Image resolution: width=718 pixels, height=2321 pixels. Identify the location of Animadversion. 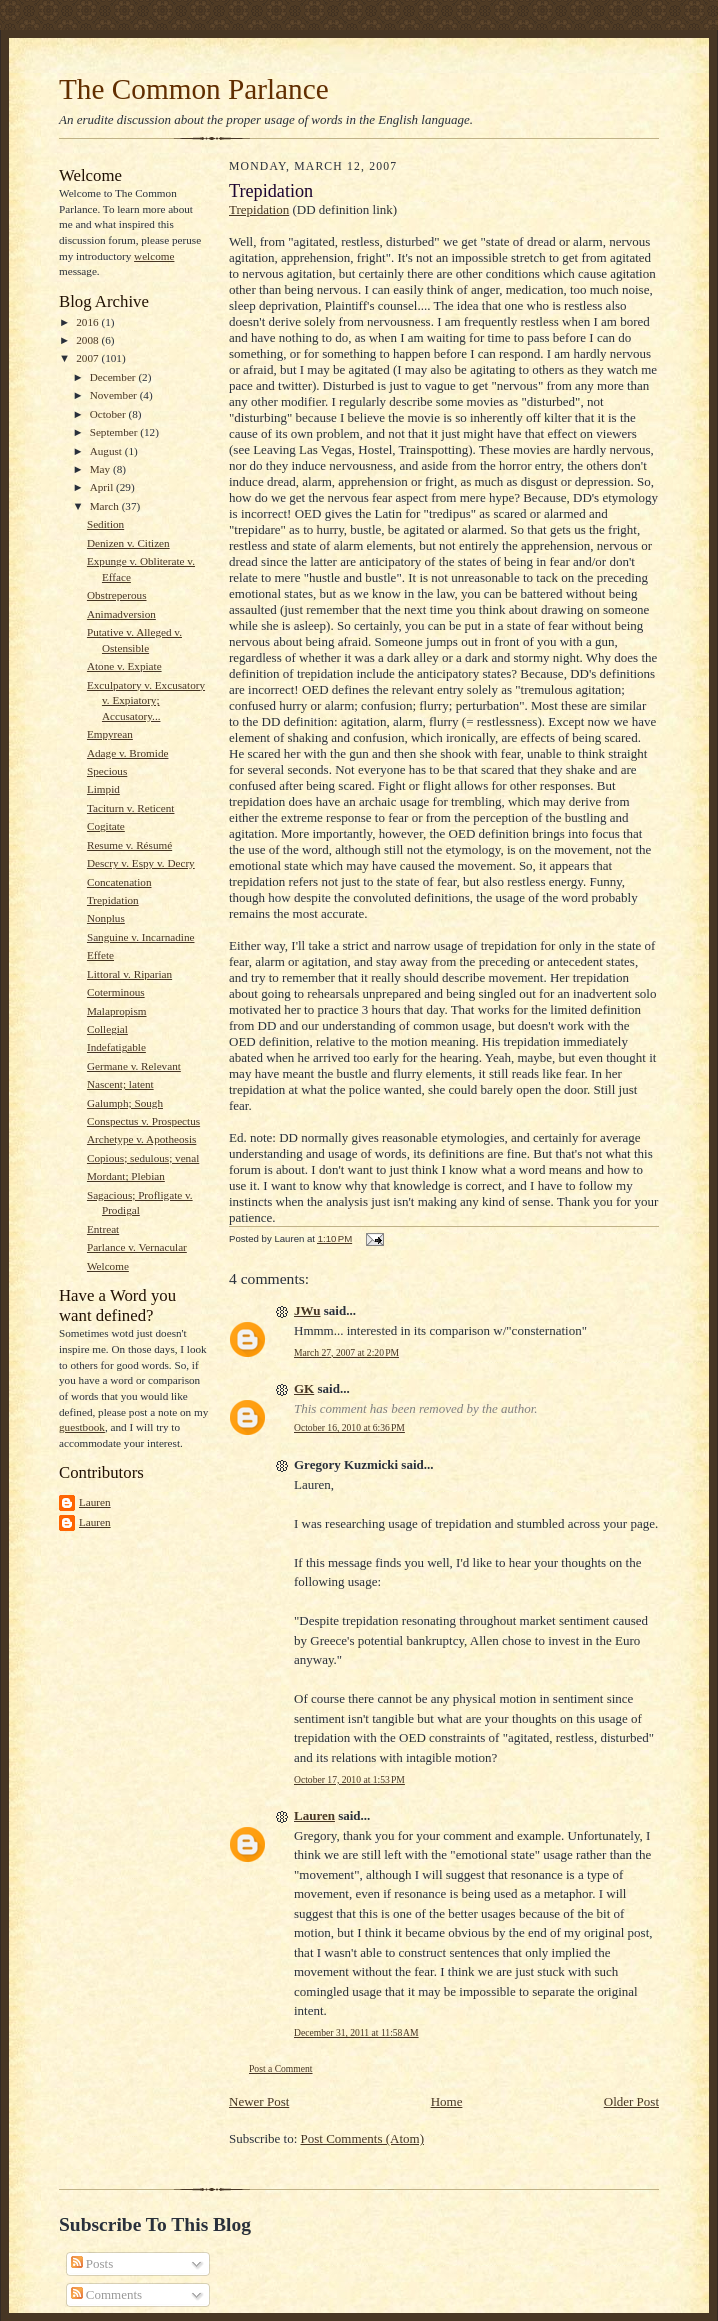
(121, 614).